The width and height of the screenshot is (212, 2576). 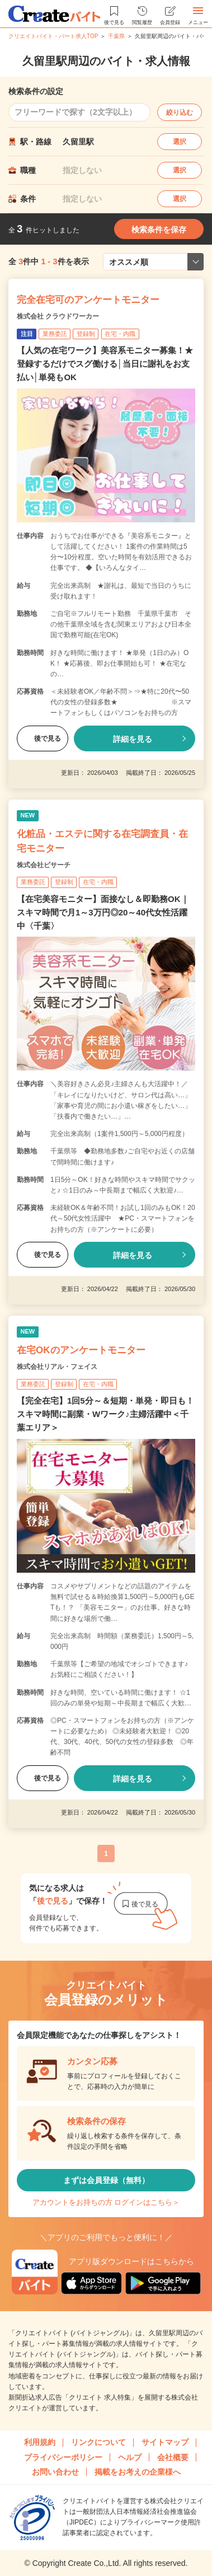 I want to click on 選択, so click(x=179, y=142).